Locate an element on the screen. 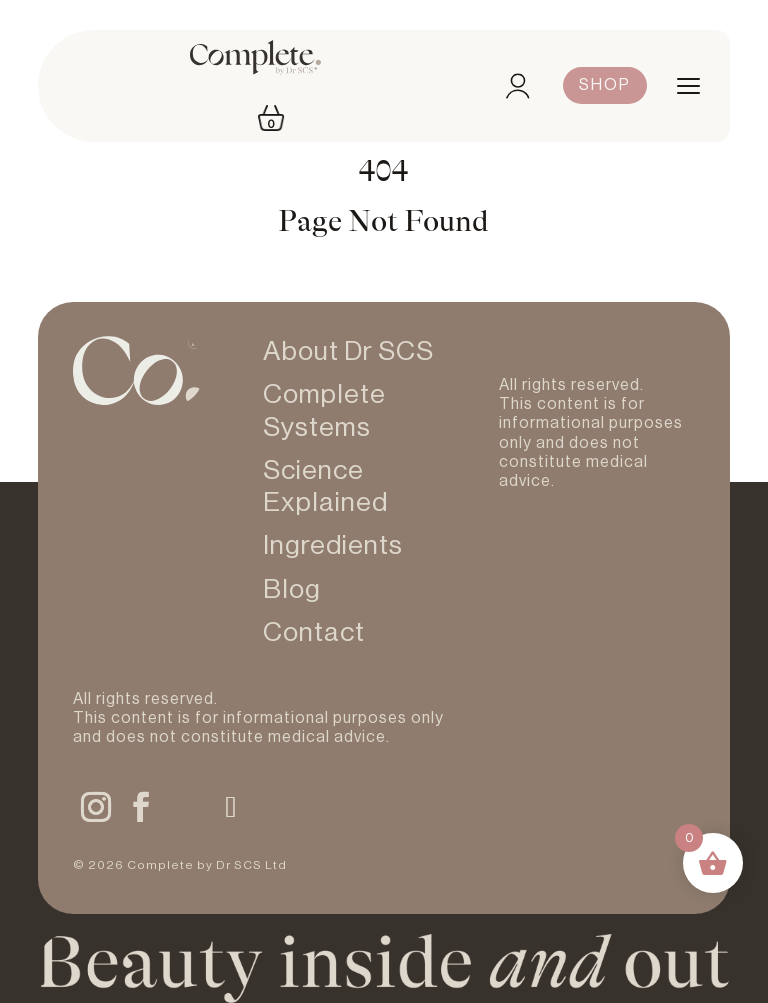  Blog is located at coordinates (292, 589).